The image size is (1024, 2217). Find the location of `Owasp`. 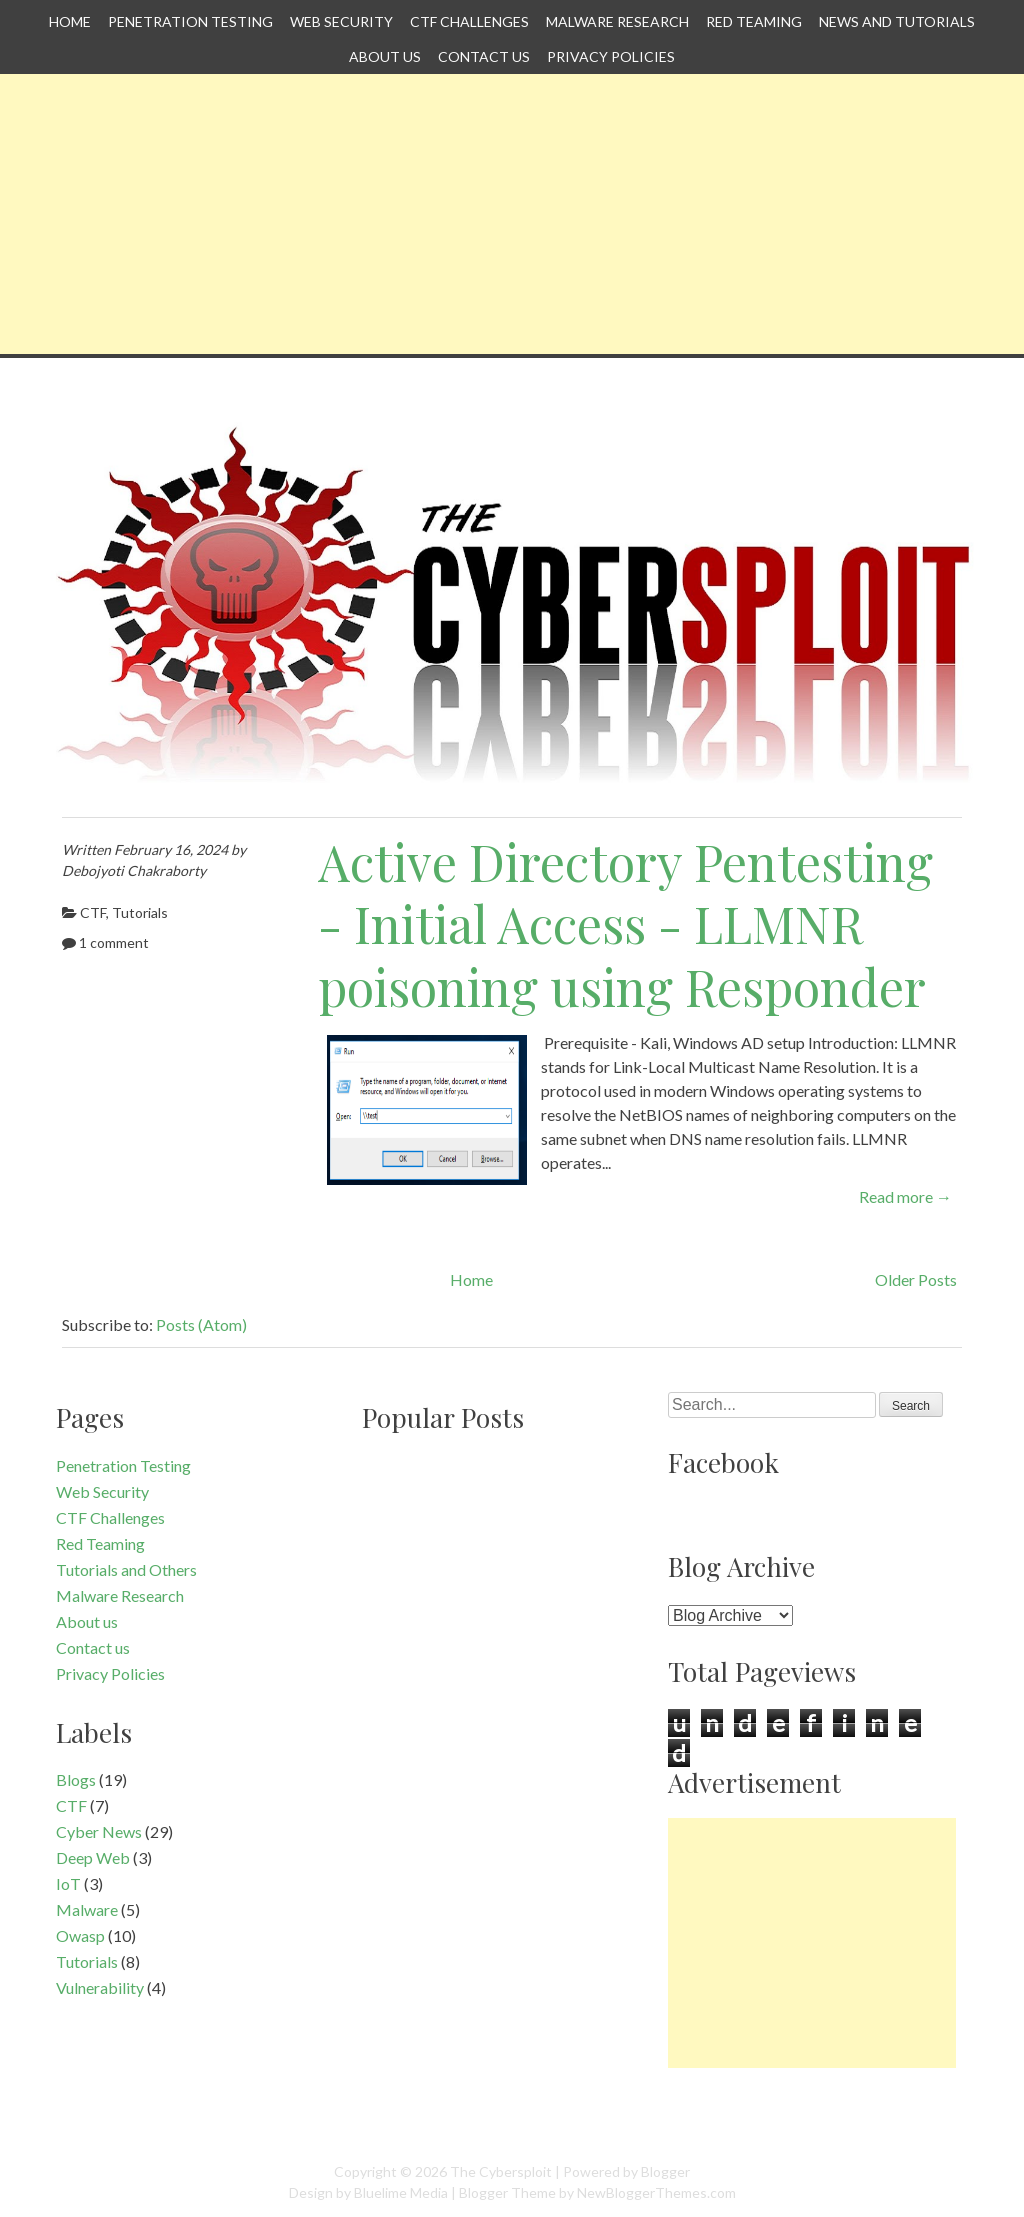

Owasp is located at coordinates (80, 1935).